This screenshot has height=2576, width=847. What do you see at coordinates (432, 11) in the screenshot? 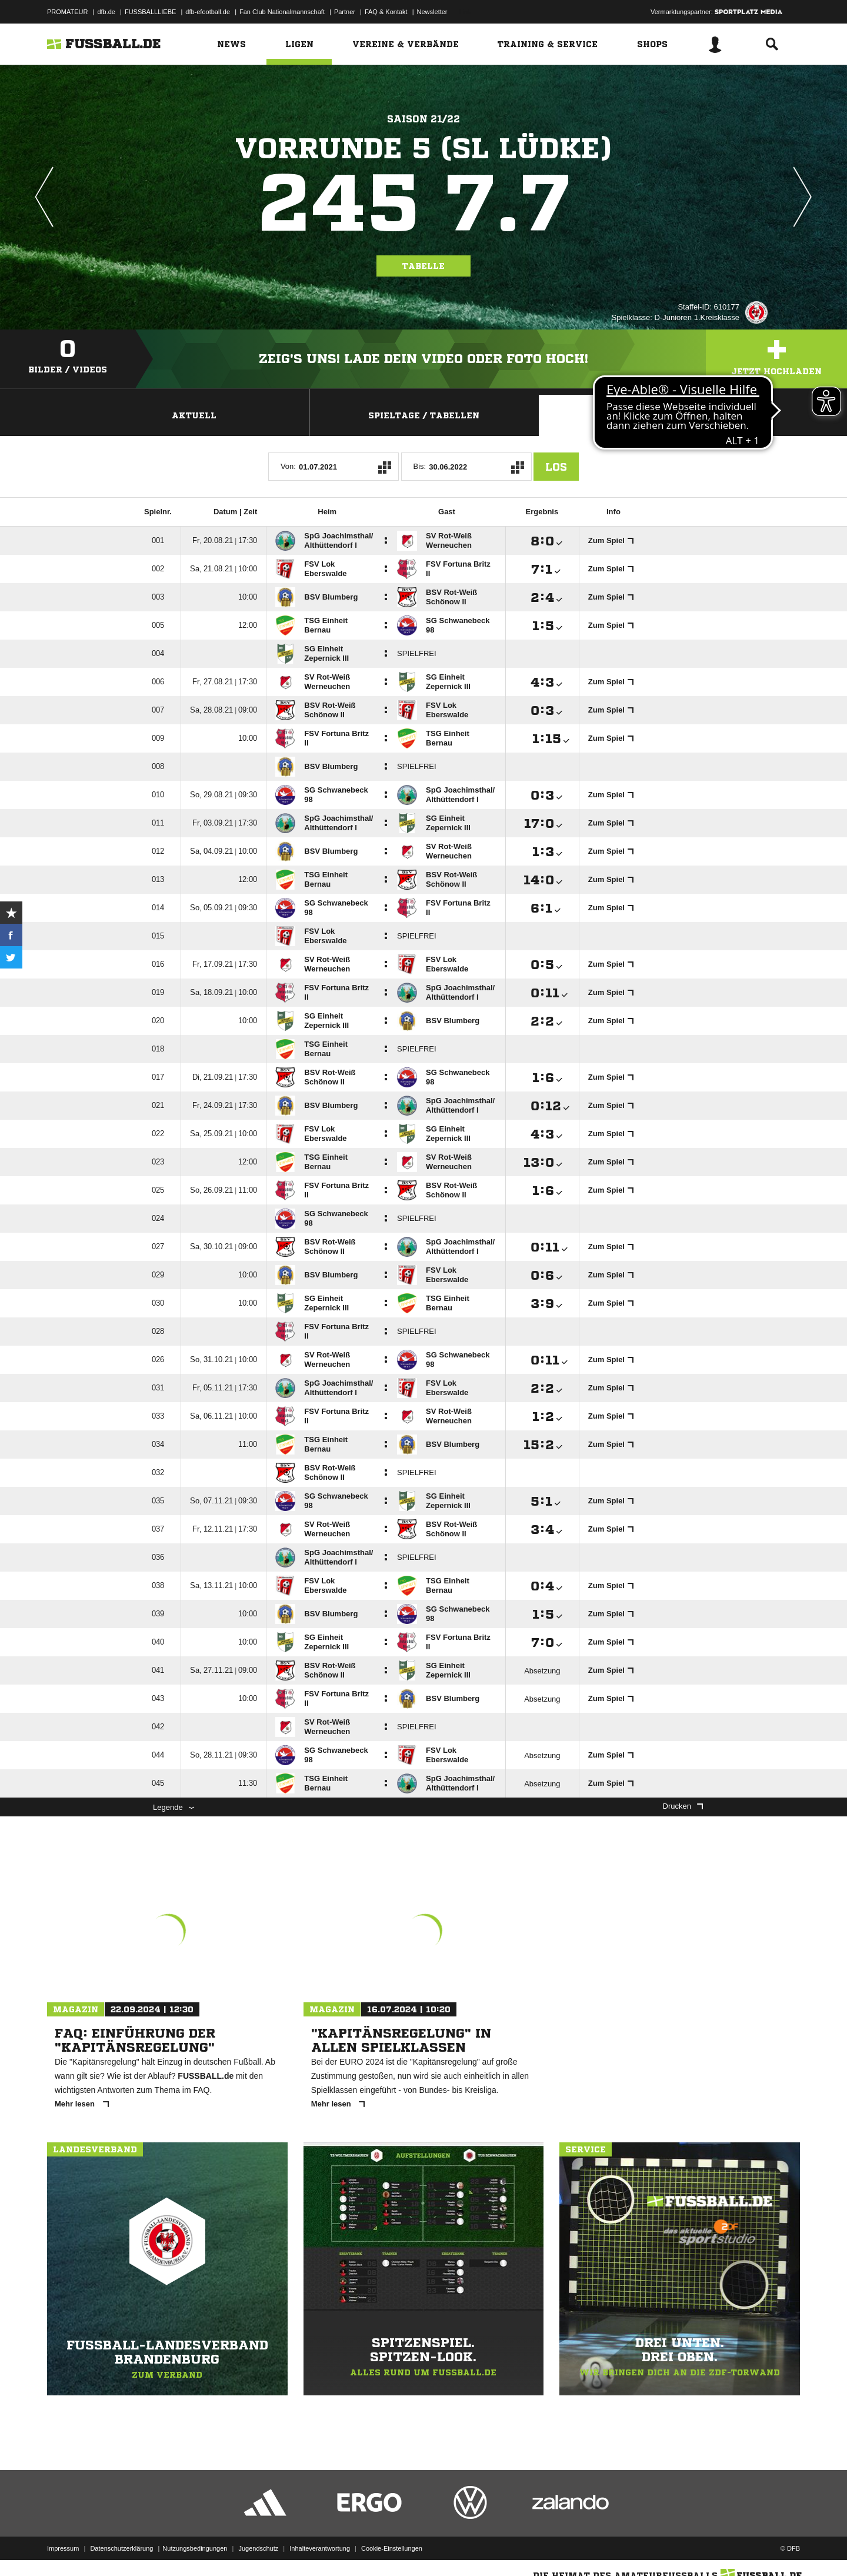
I see `Newsletter` at bounding box center [432, 11].